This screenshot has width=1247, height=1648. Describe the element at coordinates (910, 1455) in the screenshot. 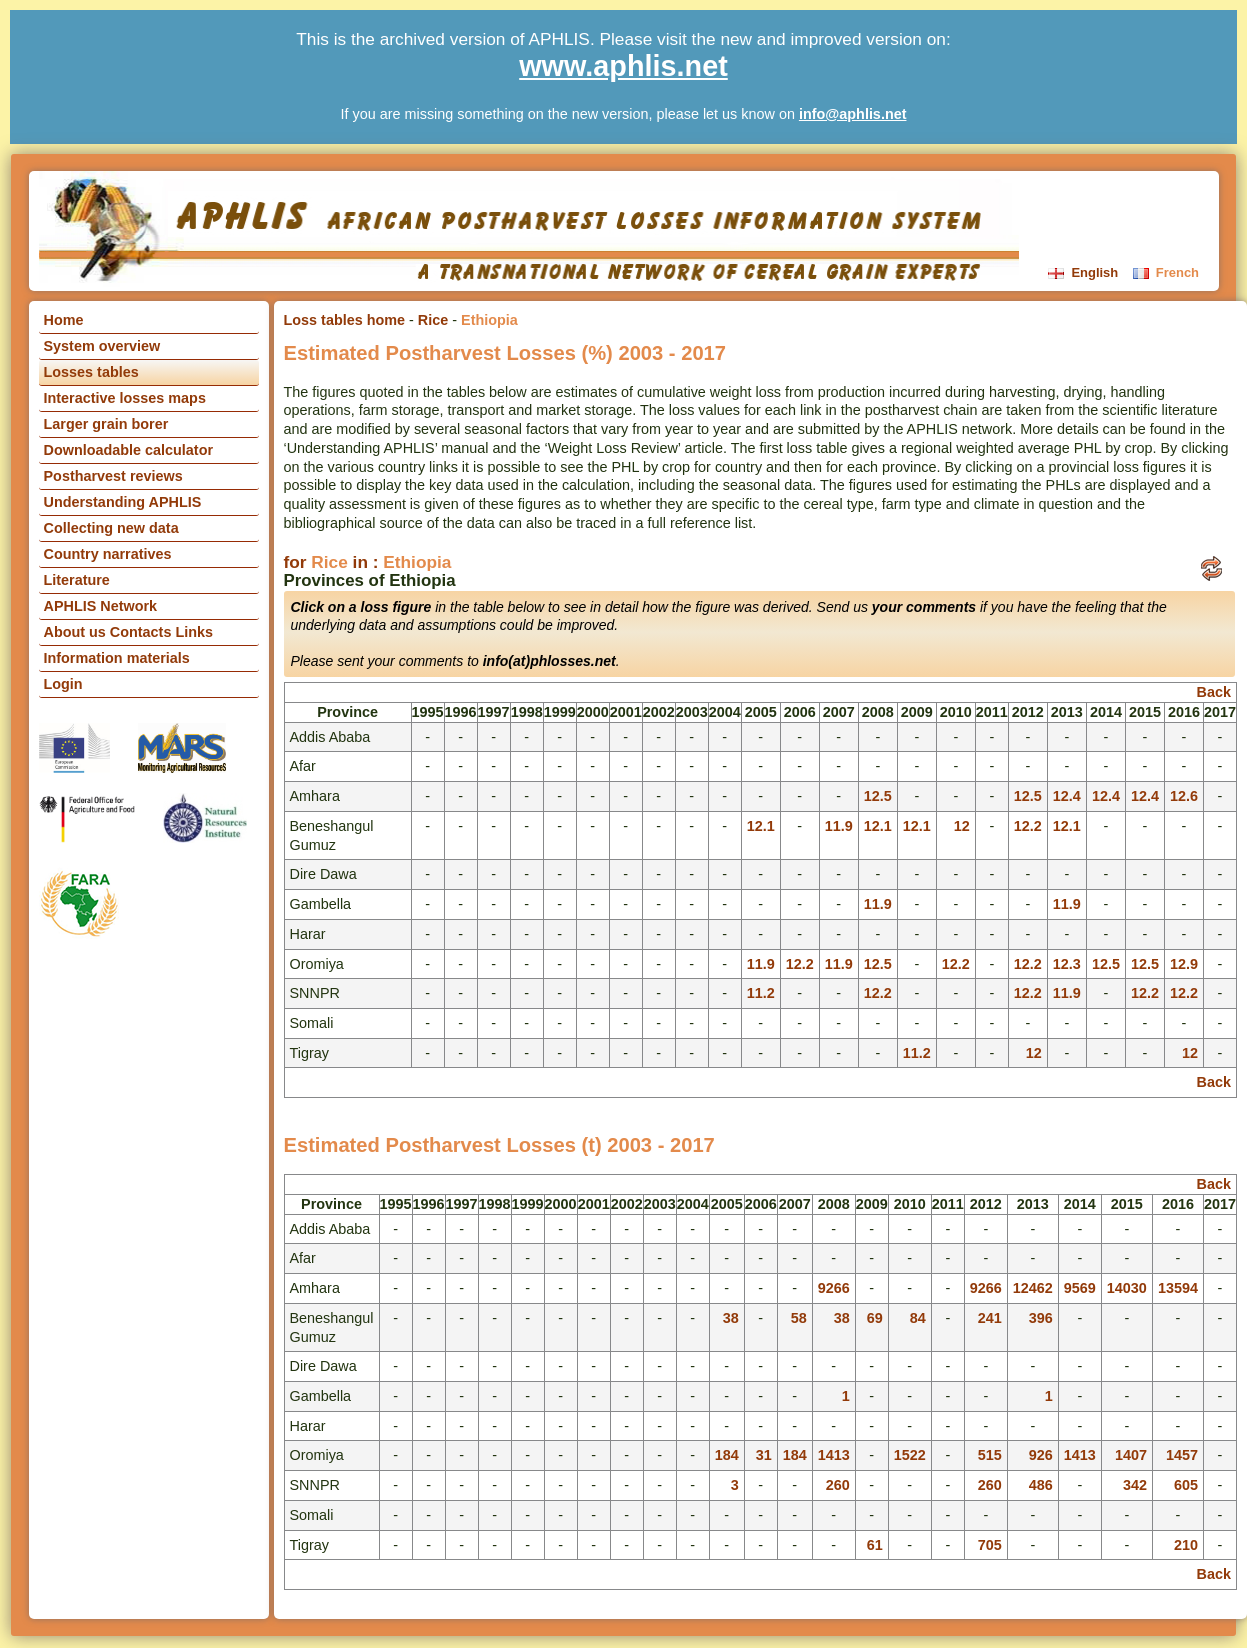

I see `1522` at that location.